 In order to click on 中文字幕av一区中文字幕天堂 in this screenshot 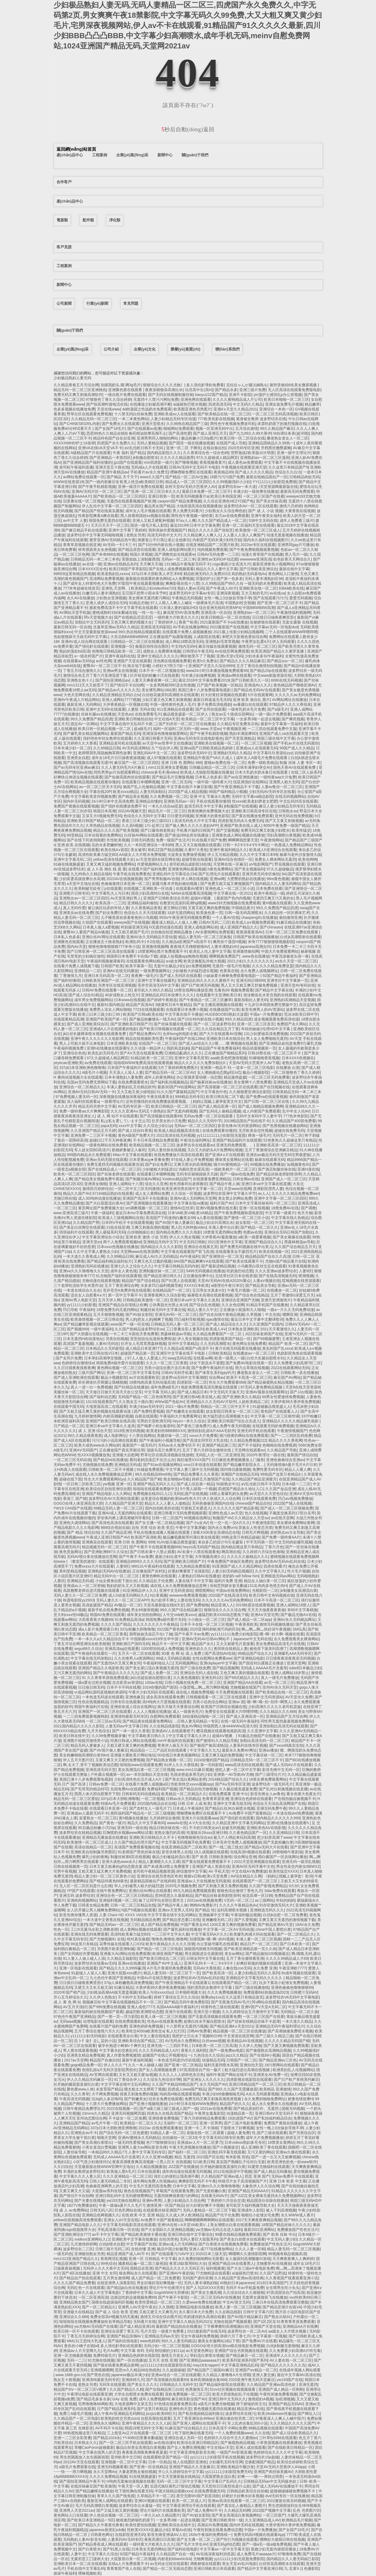, I will do `click(224, 2549)`.